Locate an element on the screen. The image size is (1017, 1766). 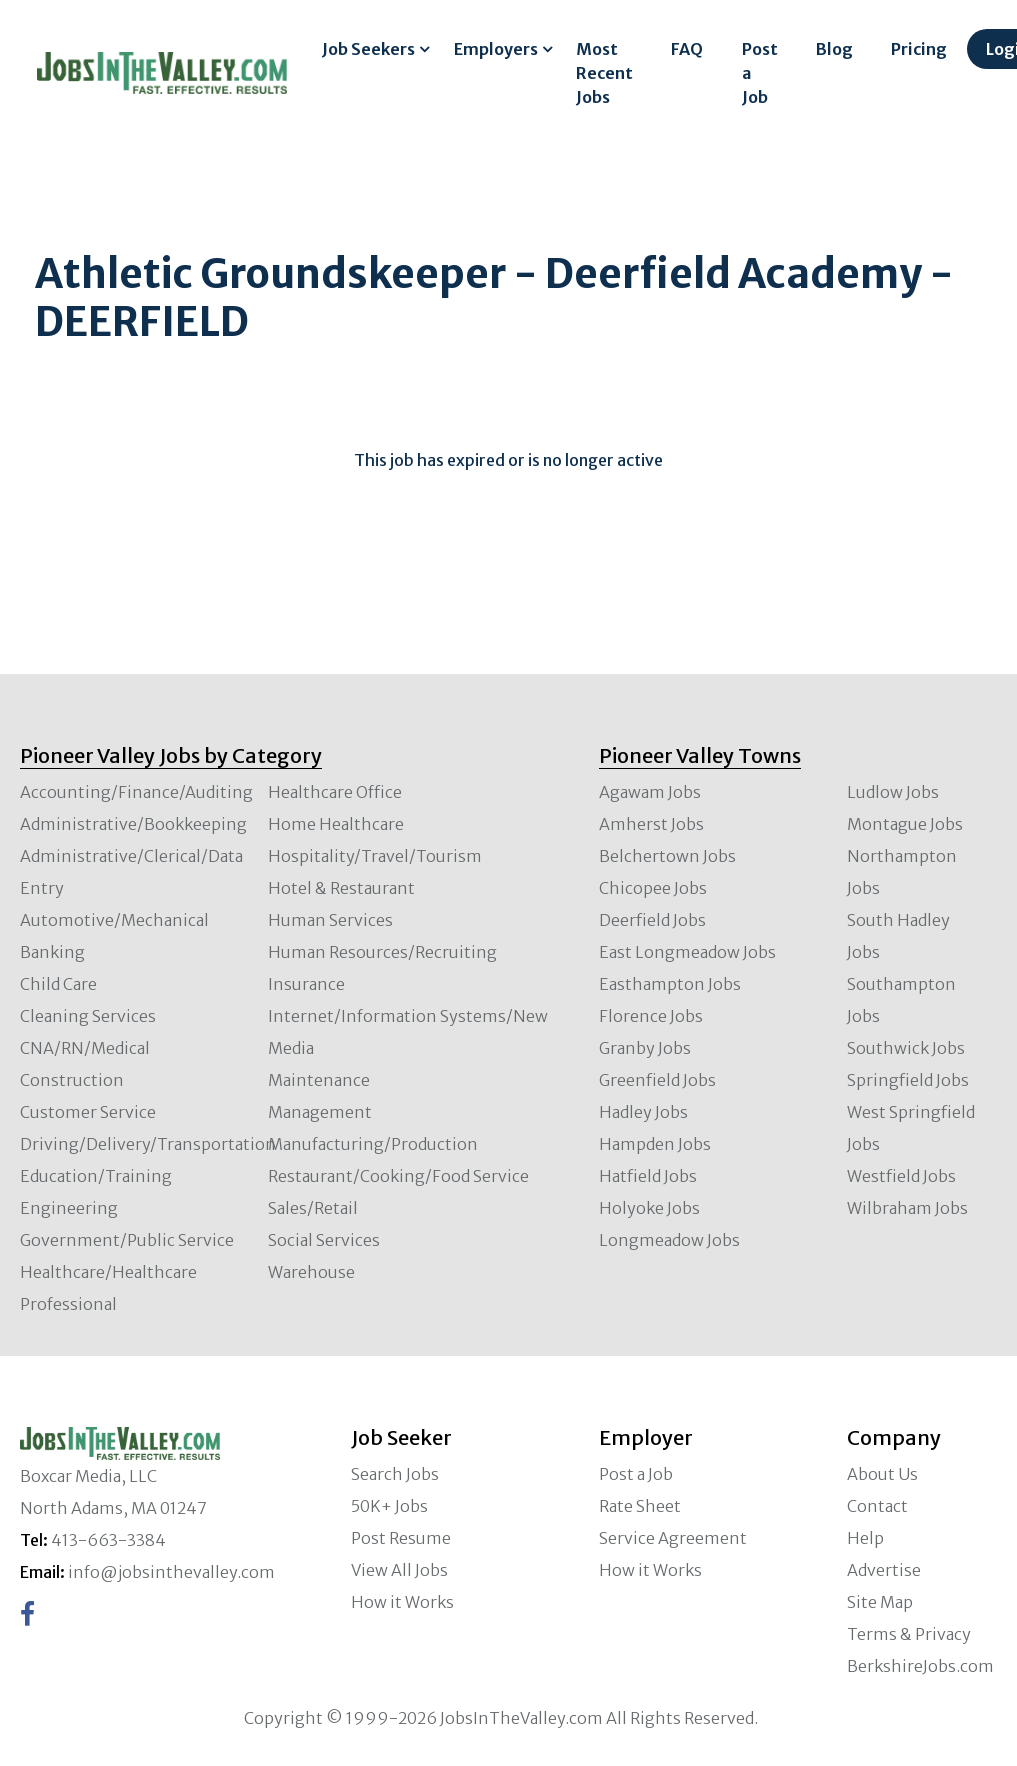
Healthcare Office is located at coordinates (335, 792).